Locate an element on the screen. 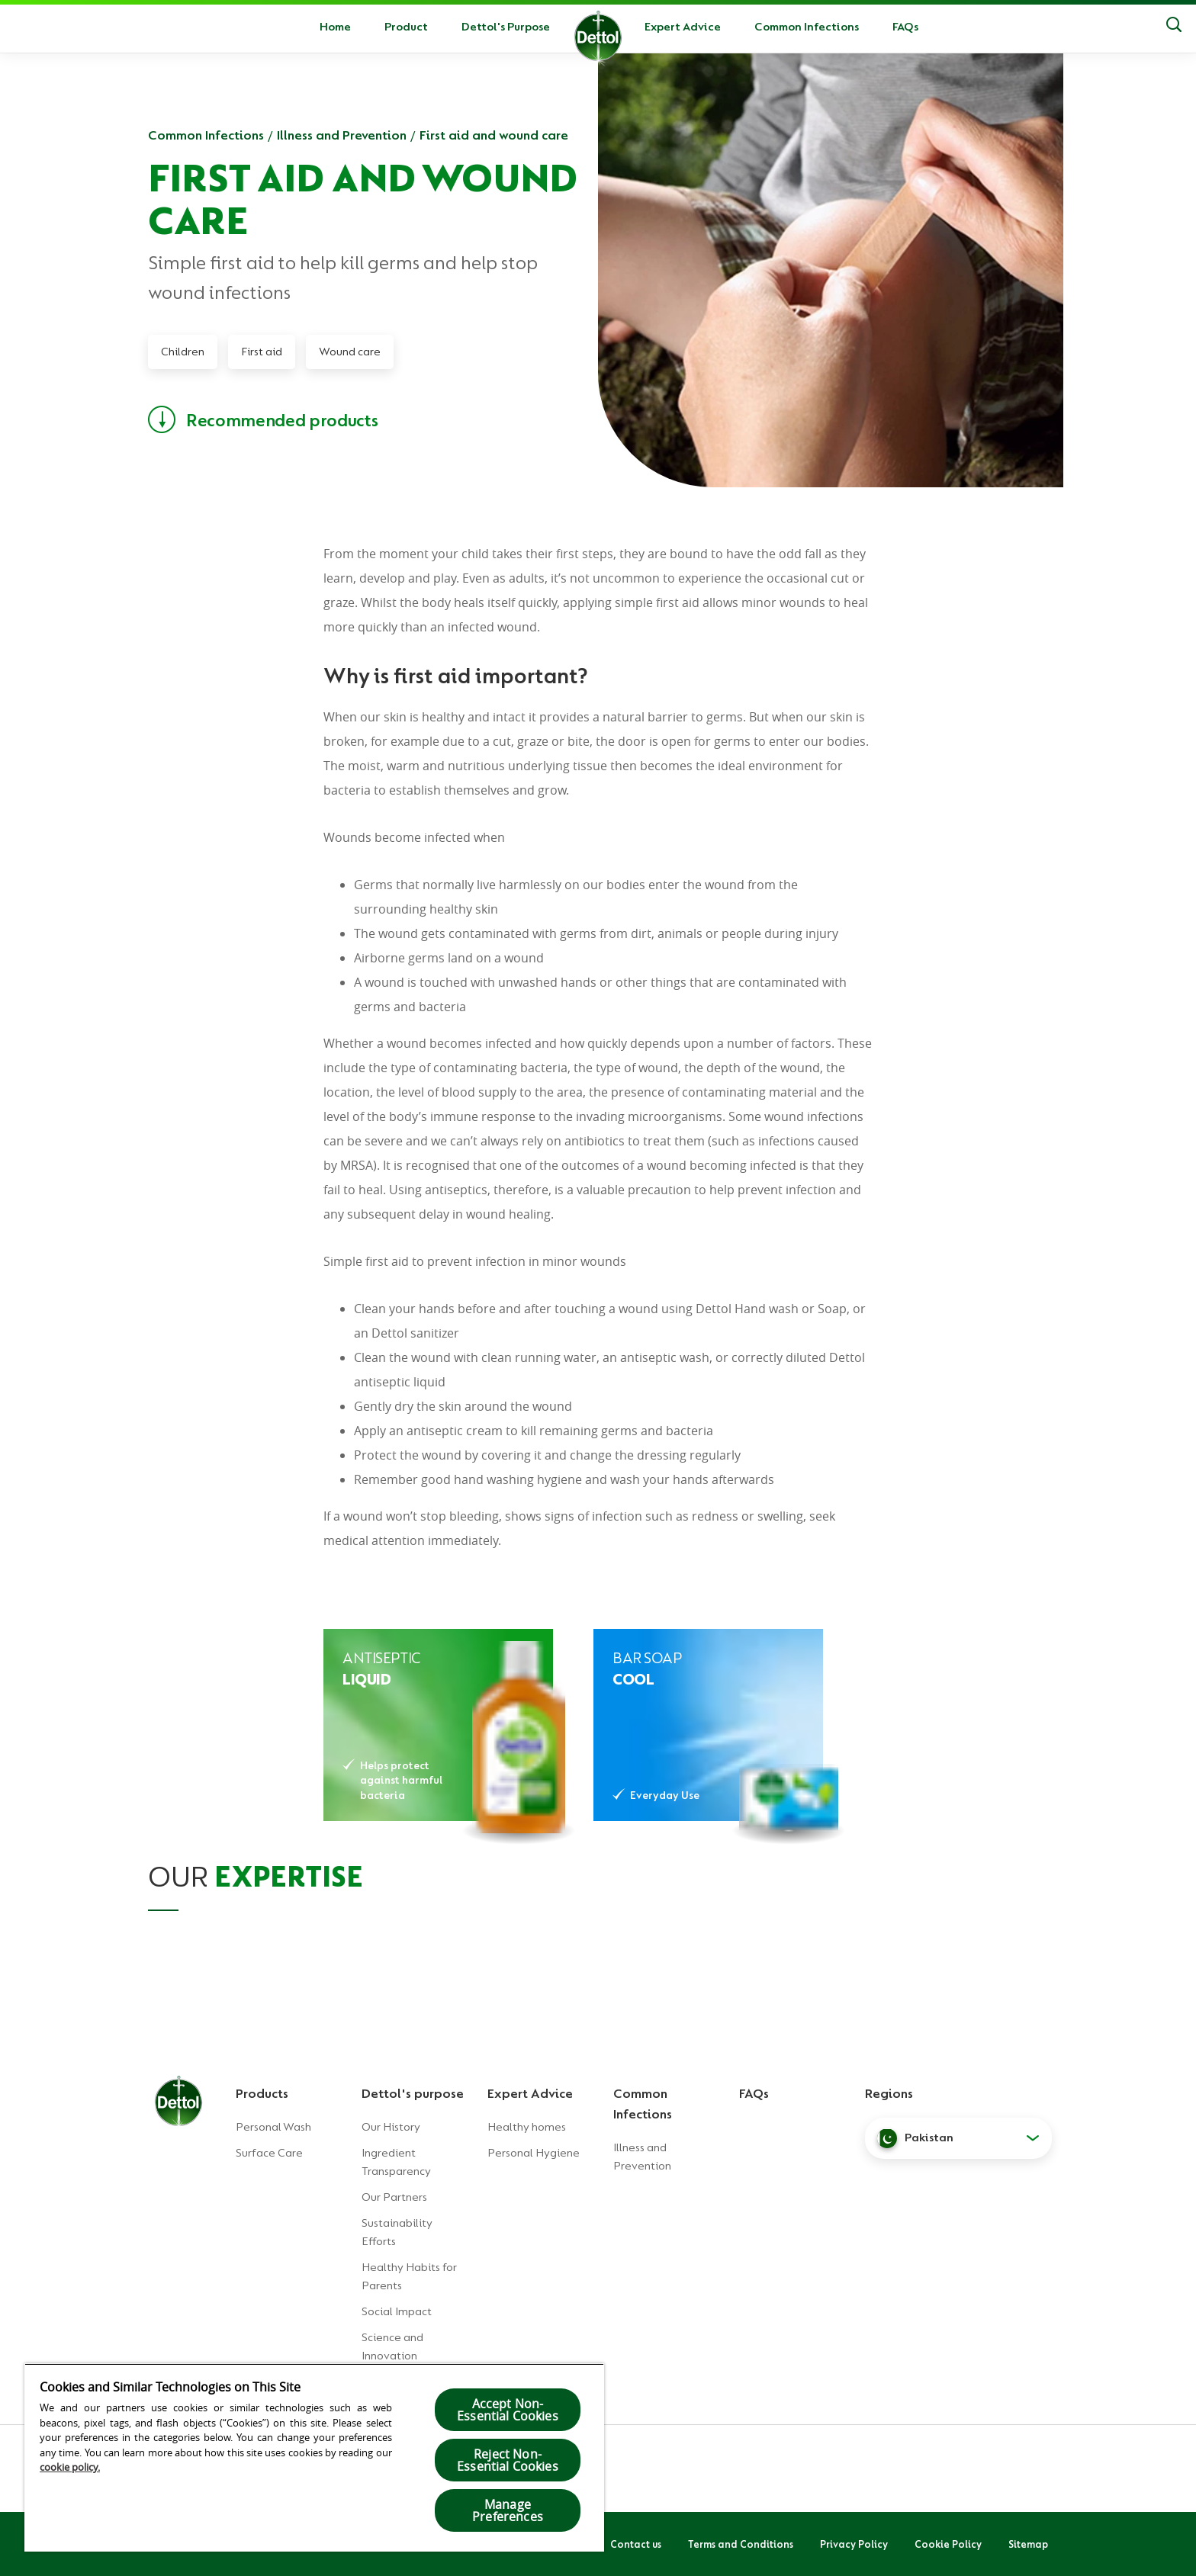 This screenshot has height=2576, width=1196. Home is located at coordinates (335, 27).